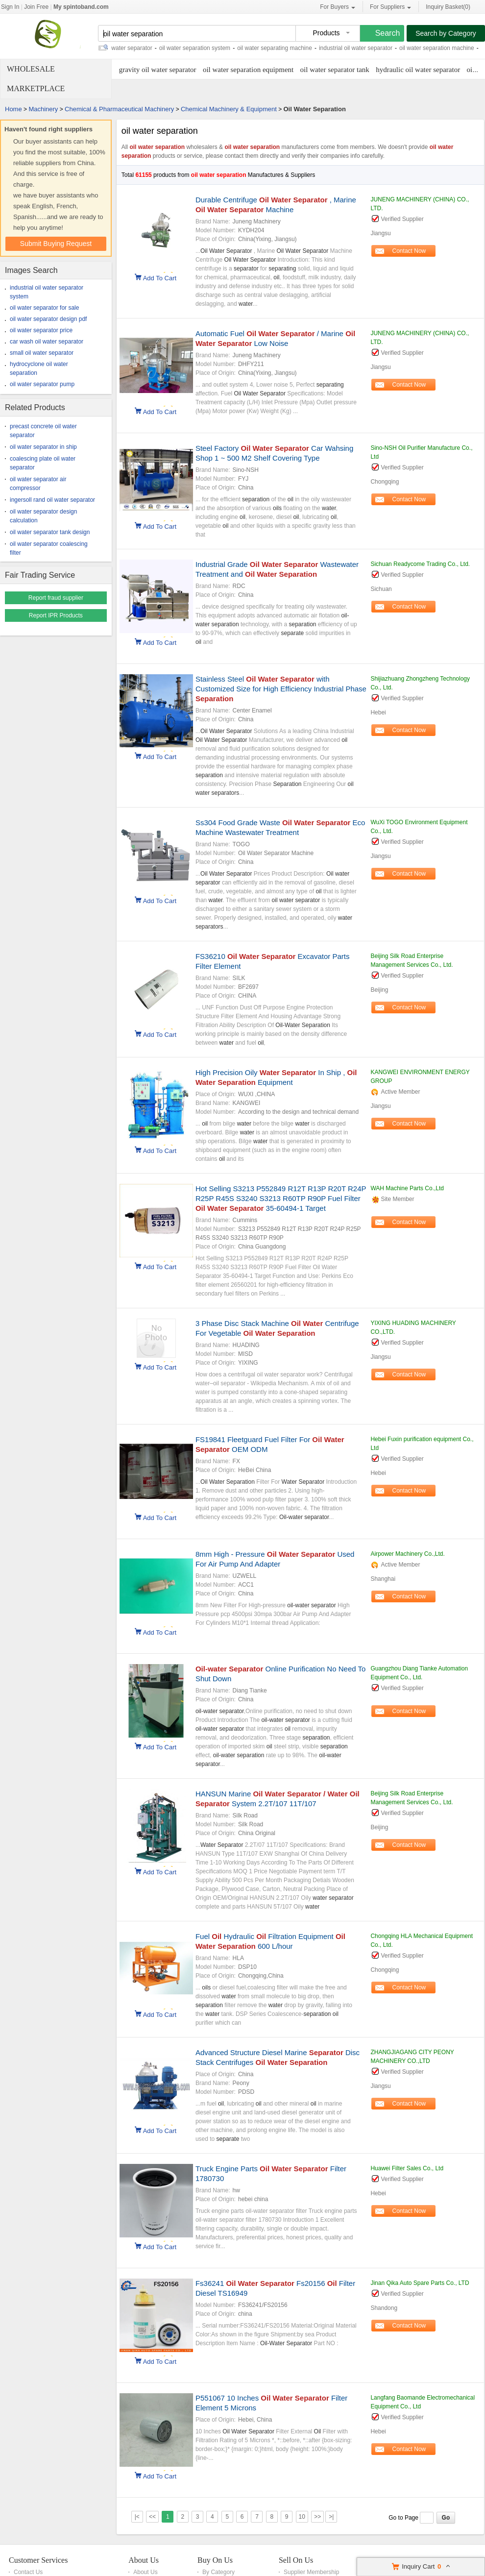 Image resolution: width=485 pixels, height=2576 pixels. I want to click on small oil water separator, so click(41, 352).